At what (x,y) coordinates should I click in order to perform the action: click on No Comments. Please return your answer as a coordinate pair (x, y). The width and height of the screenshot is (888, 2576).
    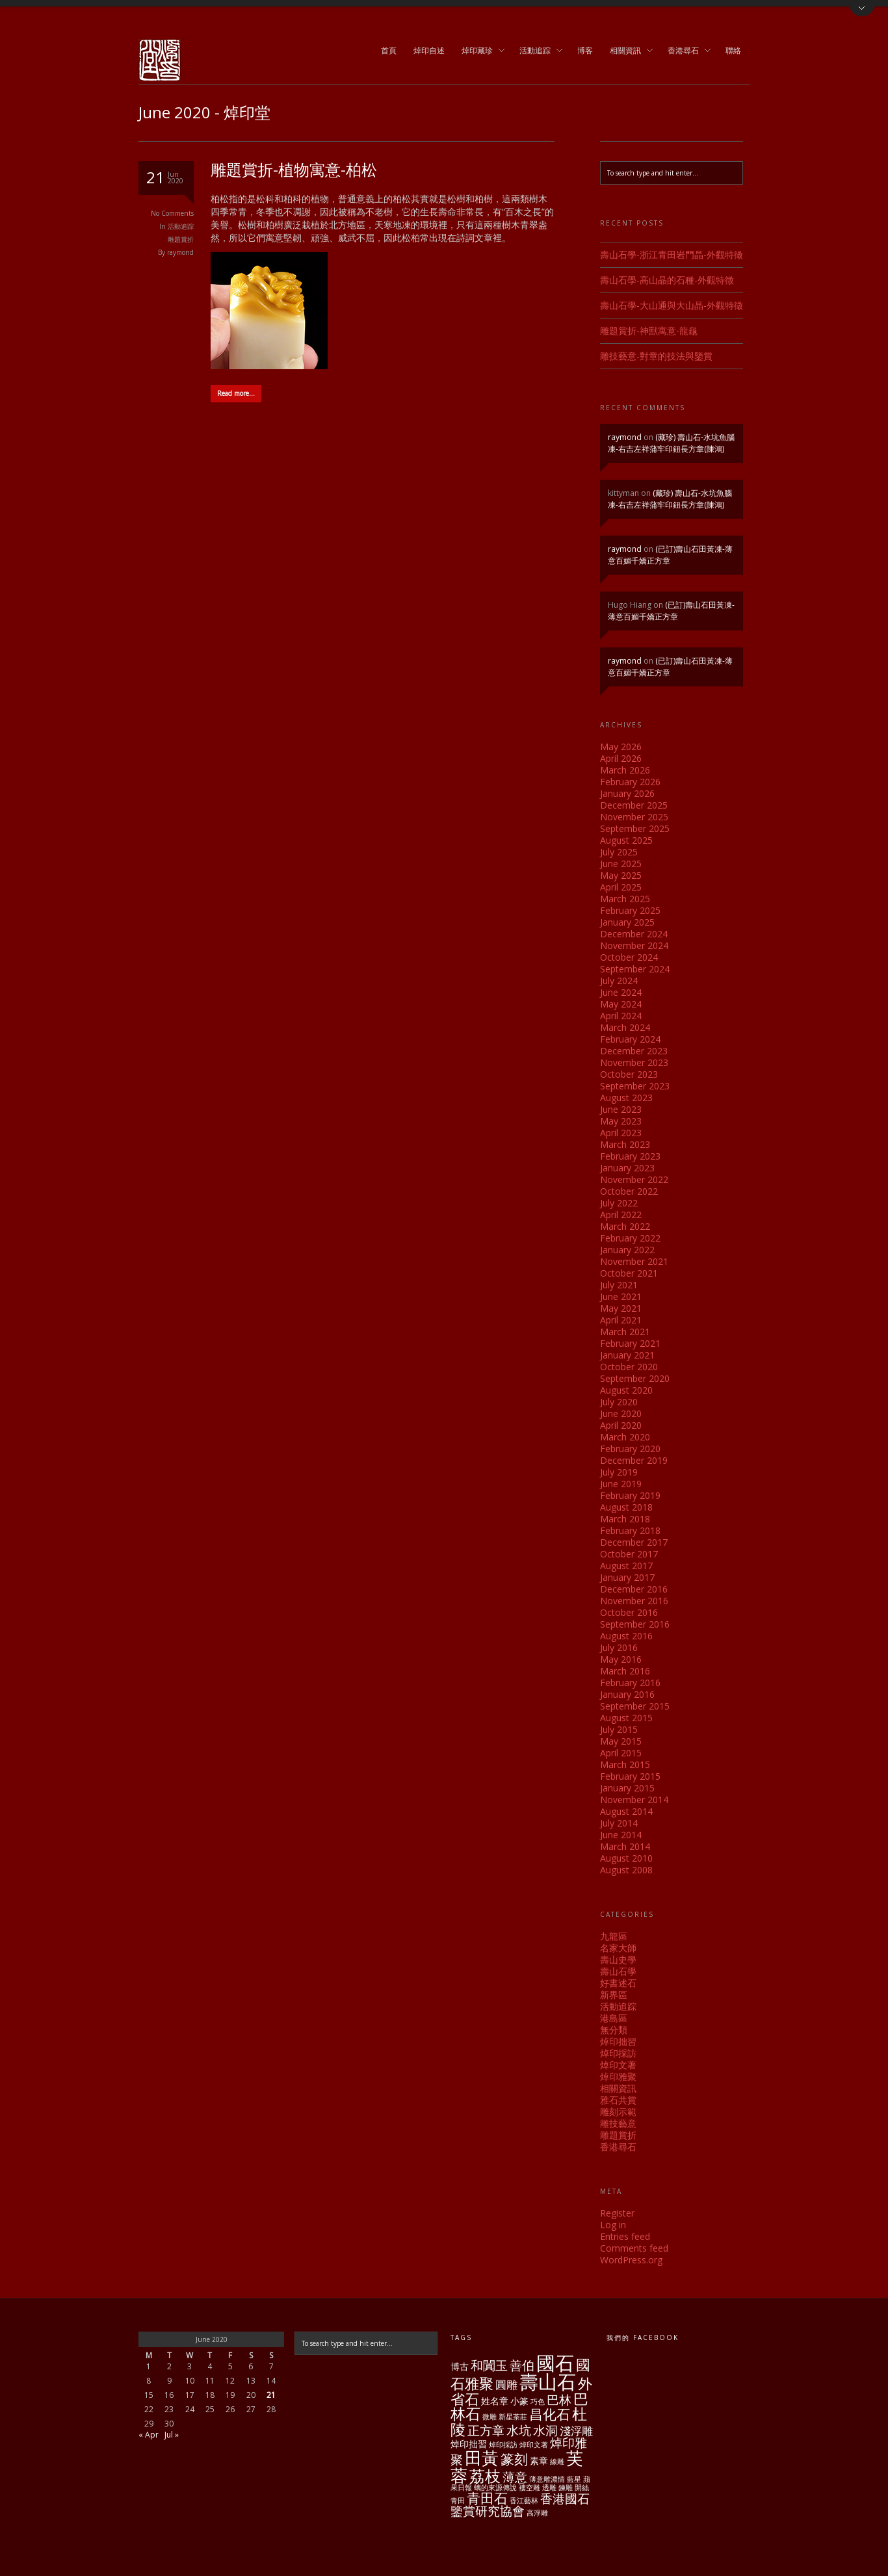
    Looking at the image, I should click on (172, 213).